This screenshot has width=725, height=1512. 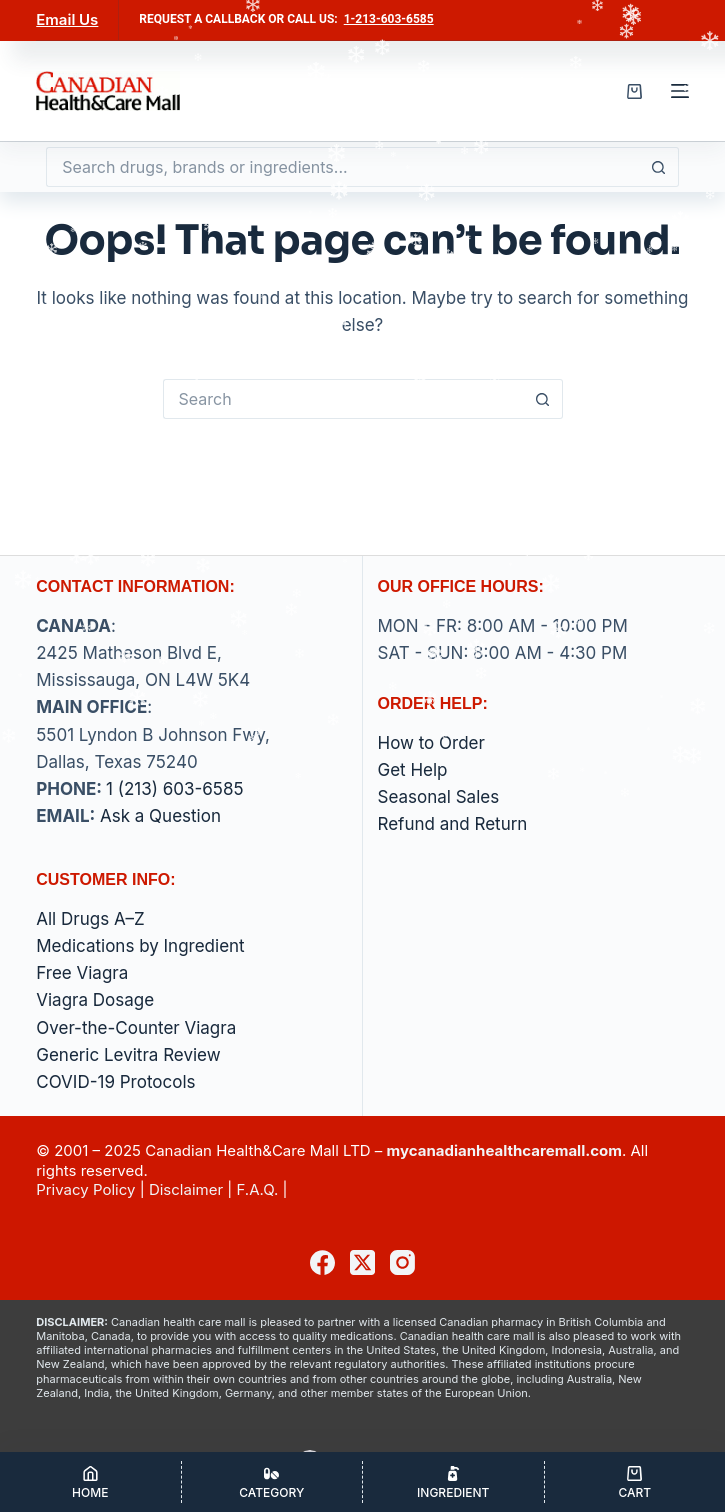 I want to click on COVID-19 Protocols, so click(x=115, y=1082).